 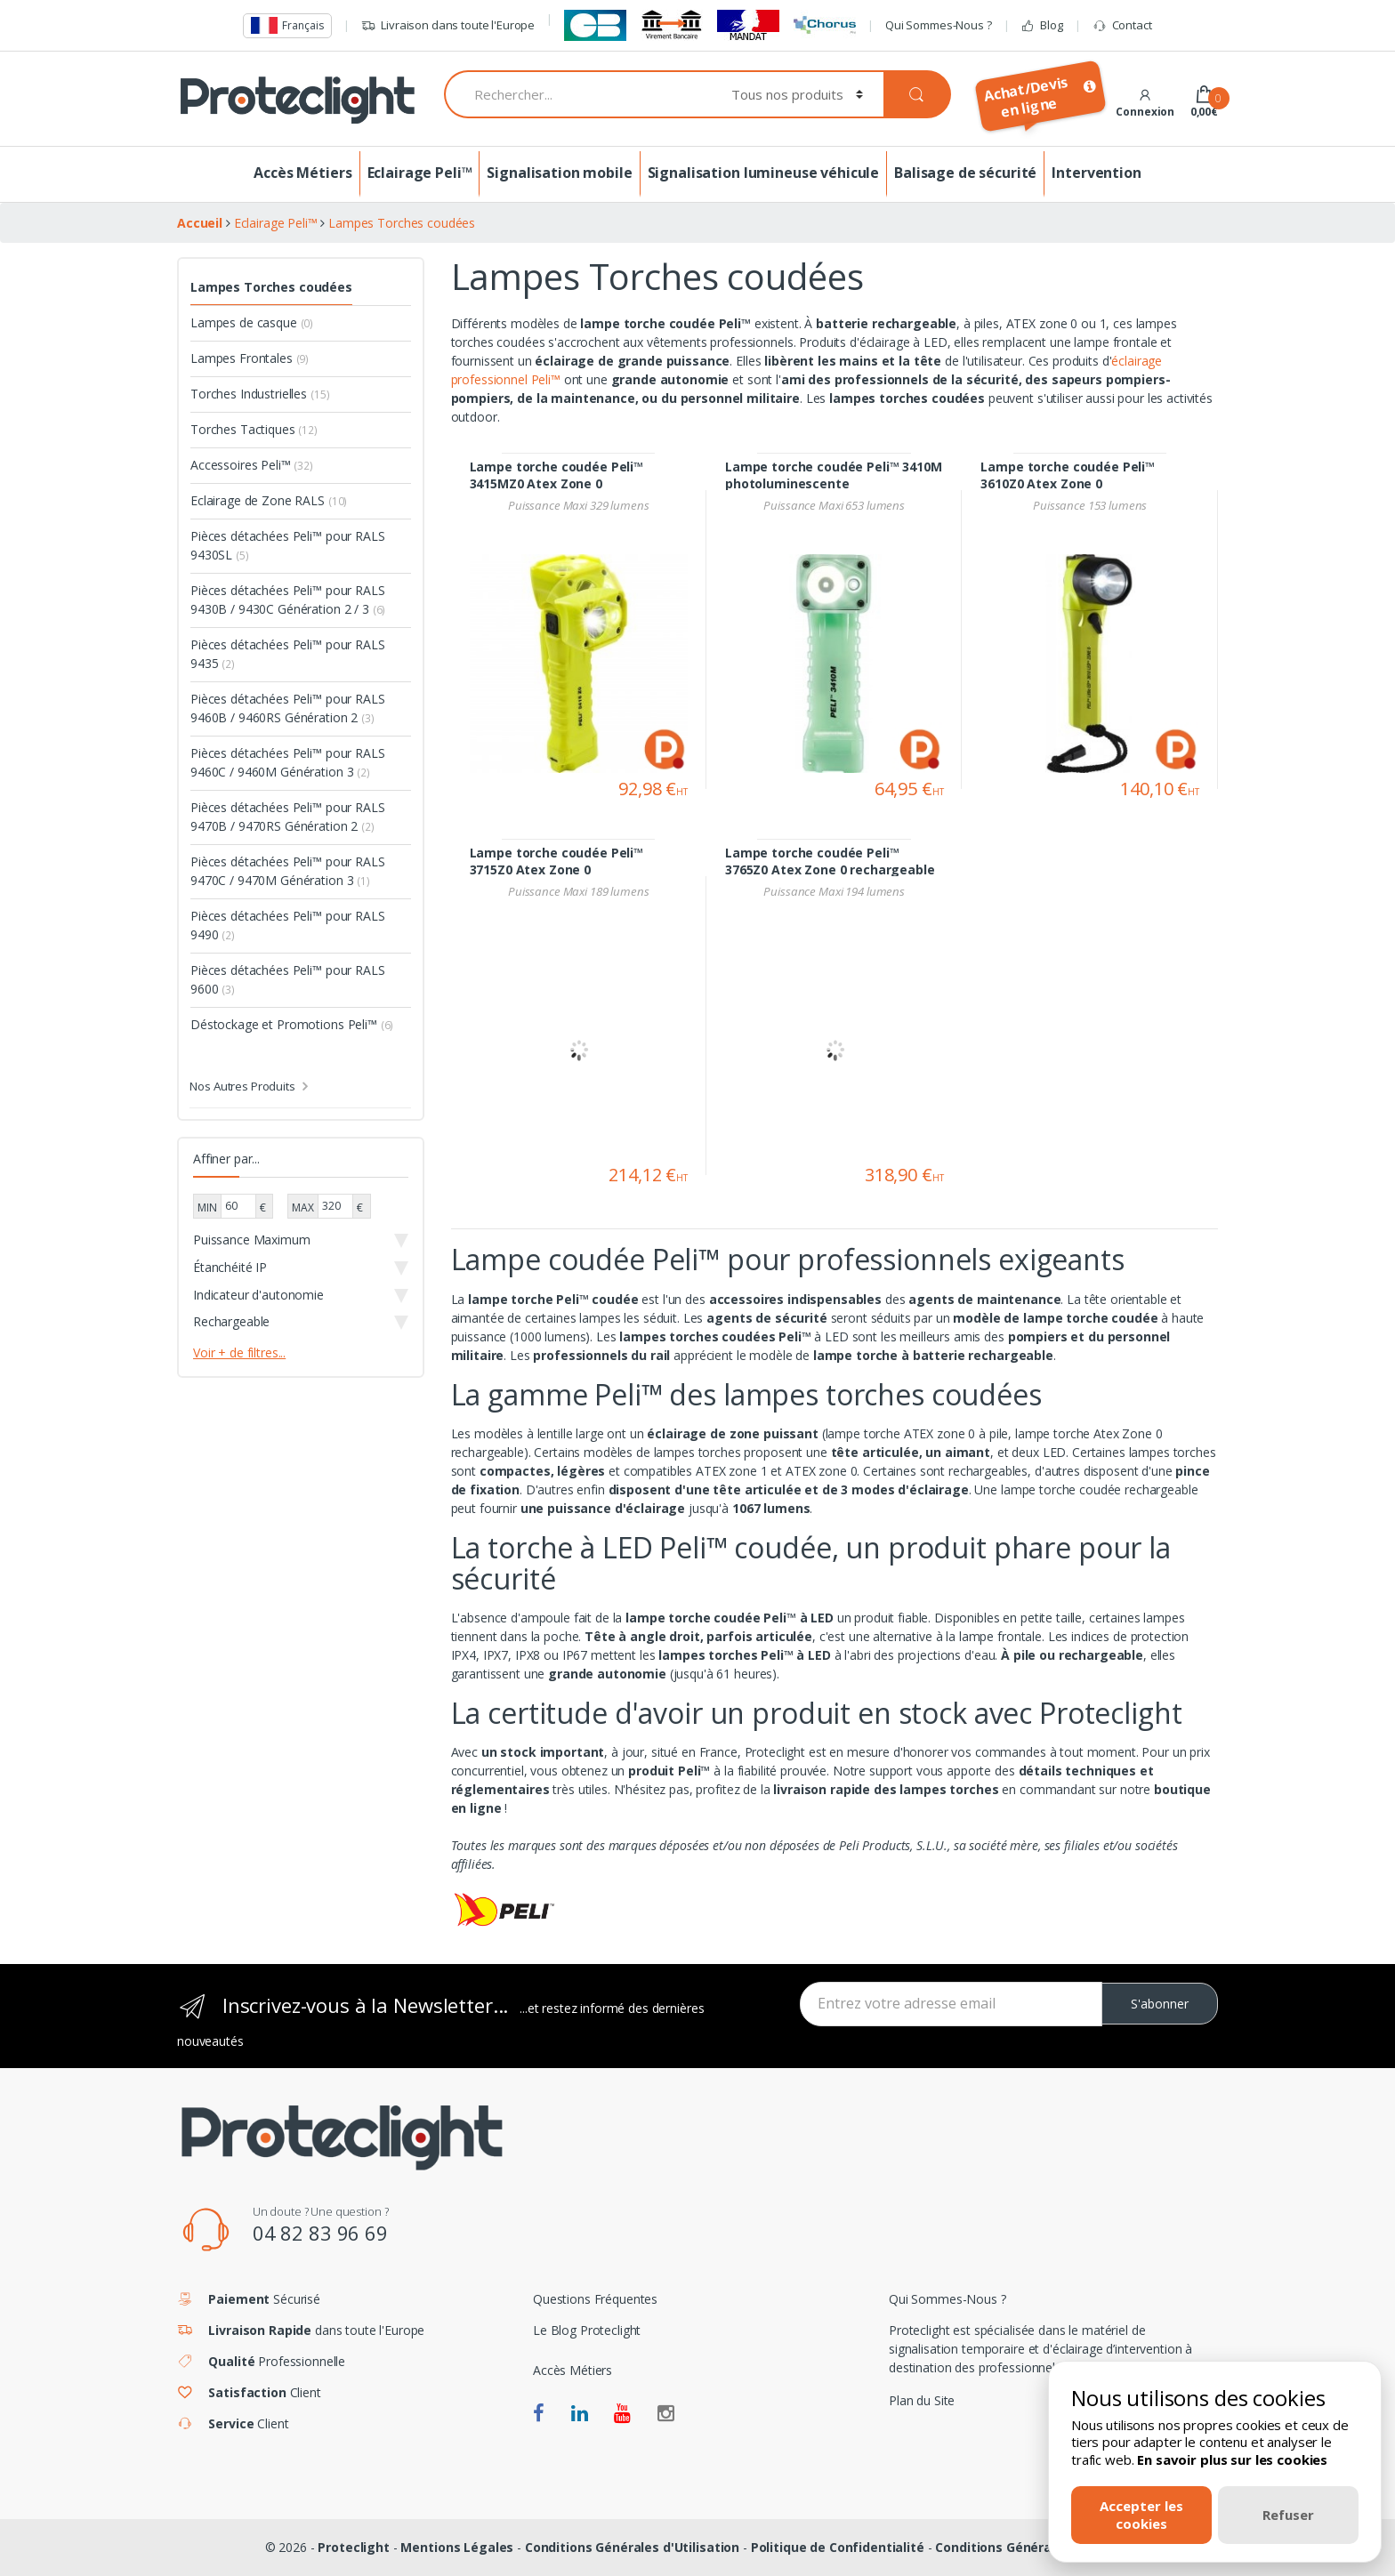 I want to click on Eclairage de Zone RALS, so click(x=268, y=500).